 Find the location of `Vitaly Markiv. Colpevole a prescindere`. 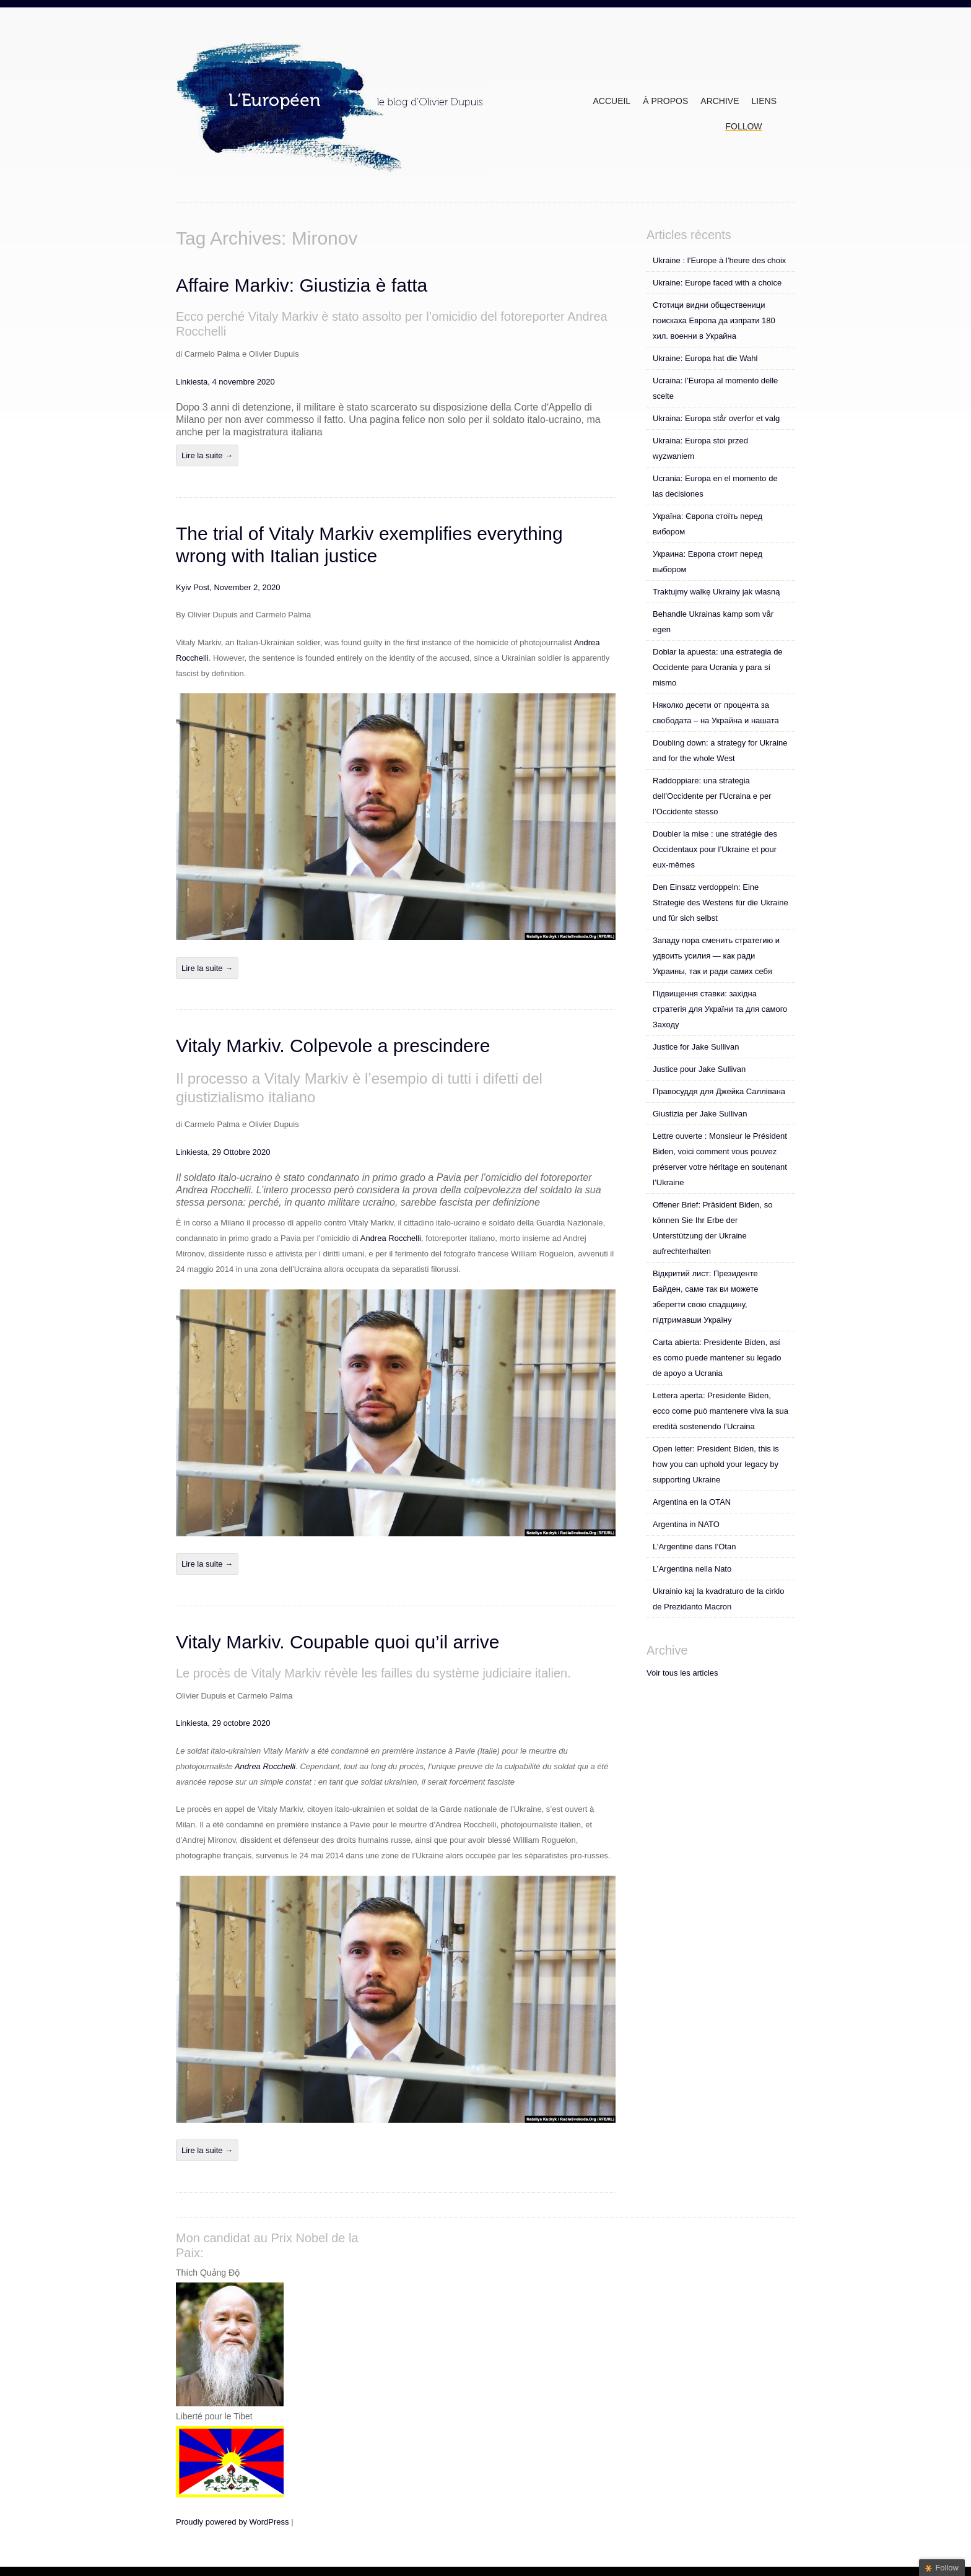

Vitaly Markiv. Colpevole a prescindere is located at coordinates (333, 1045).